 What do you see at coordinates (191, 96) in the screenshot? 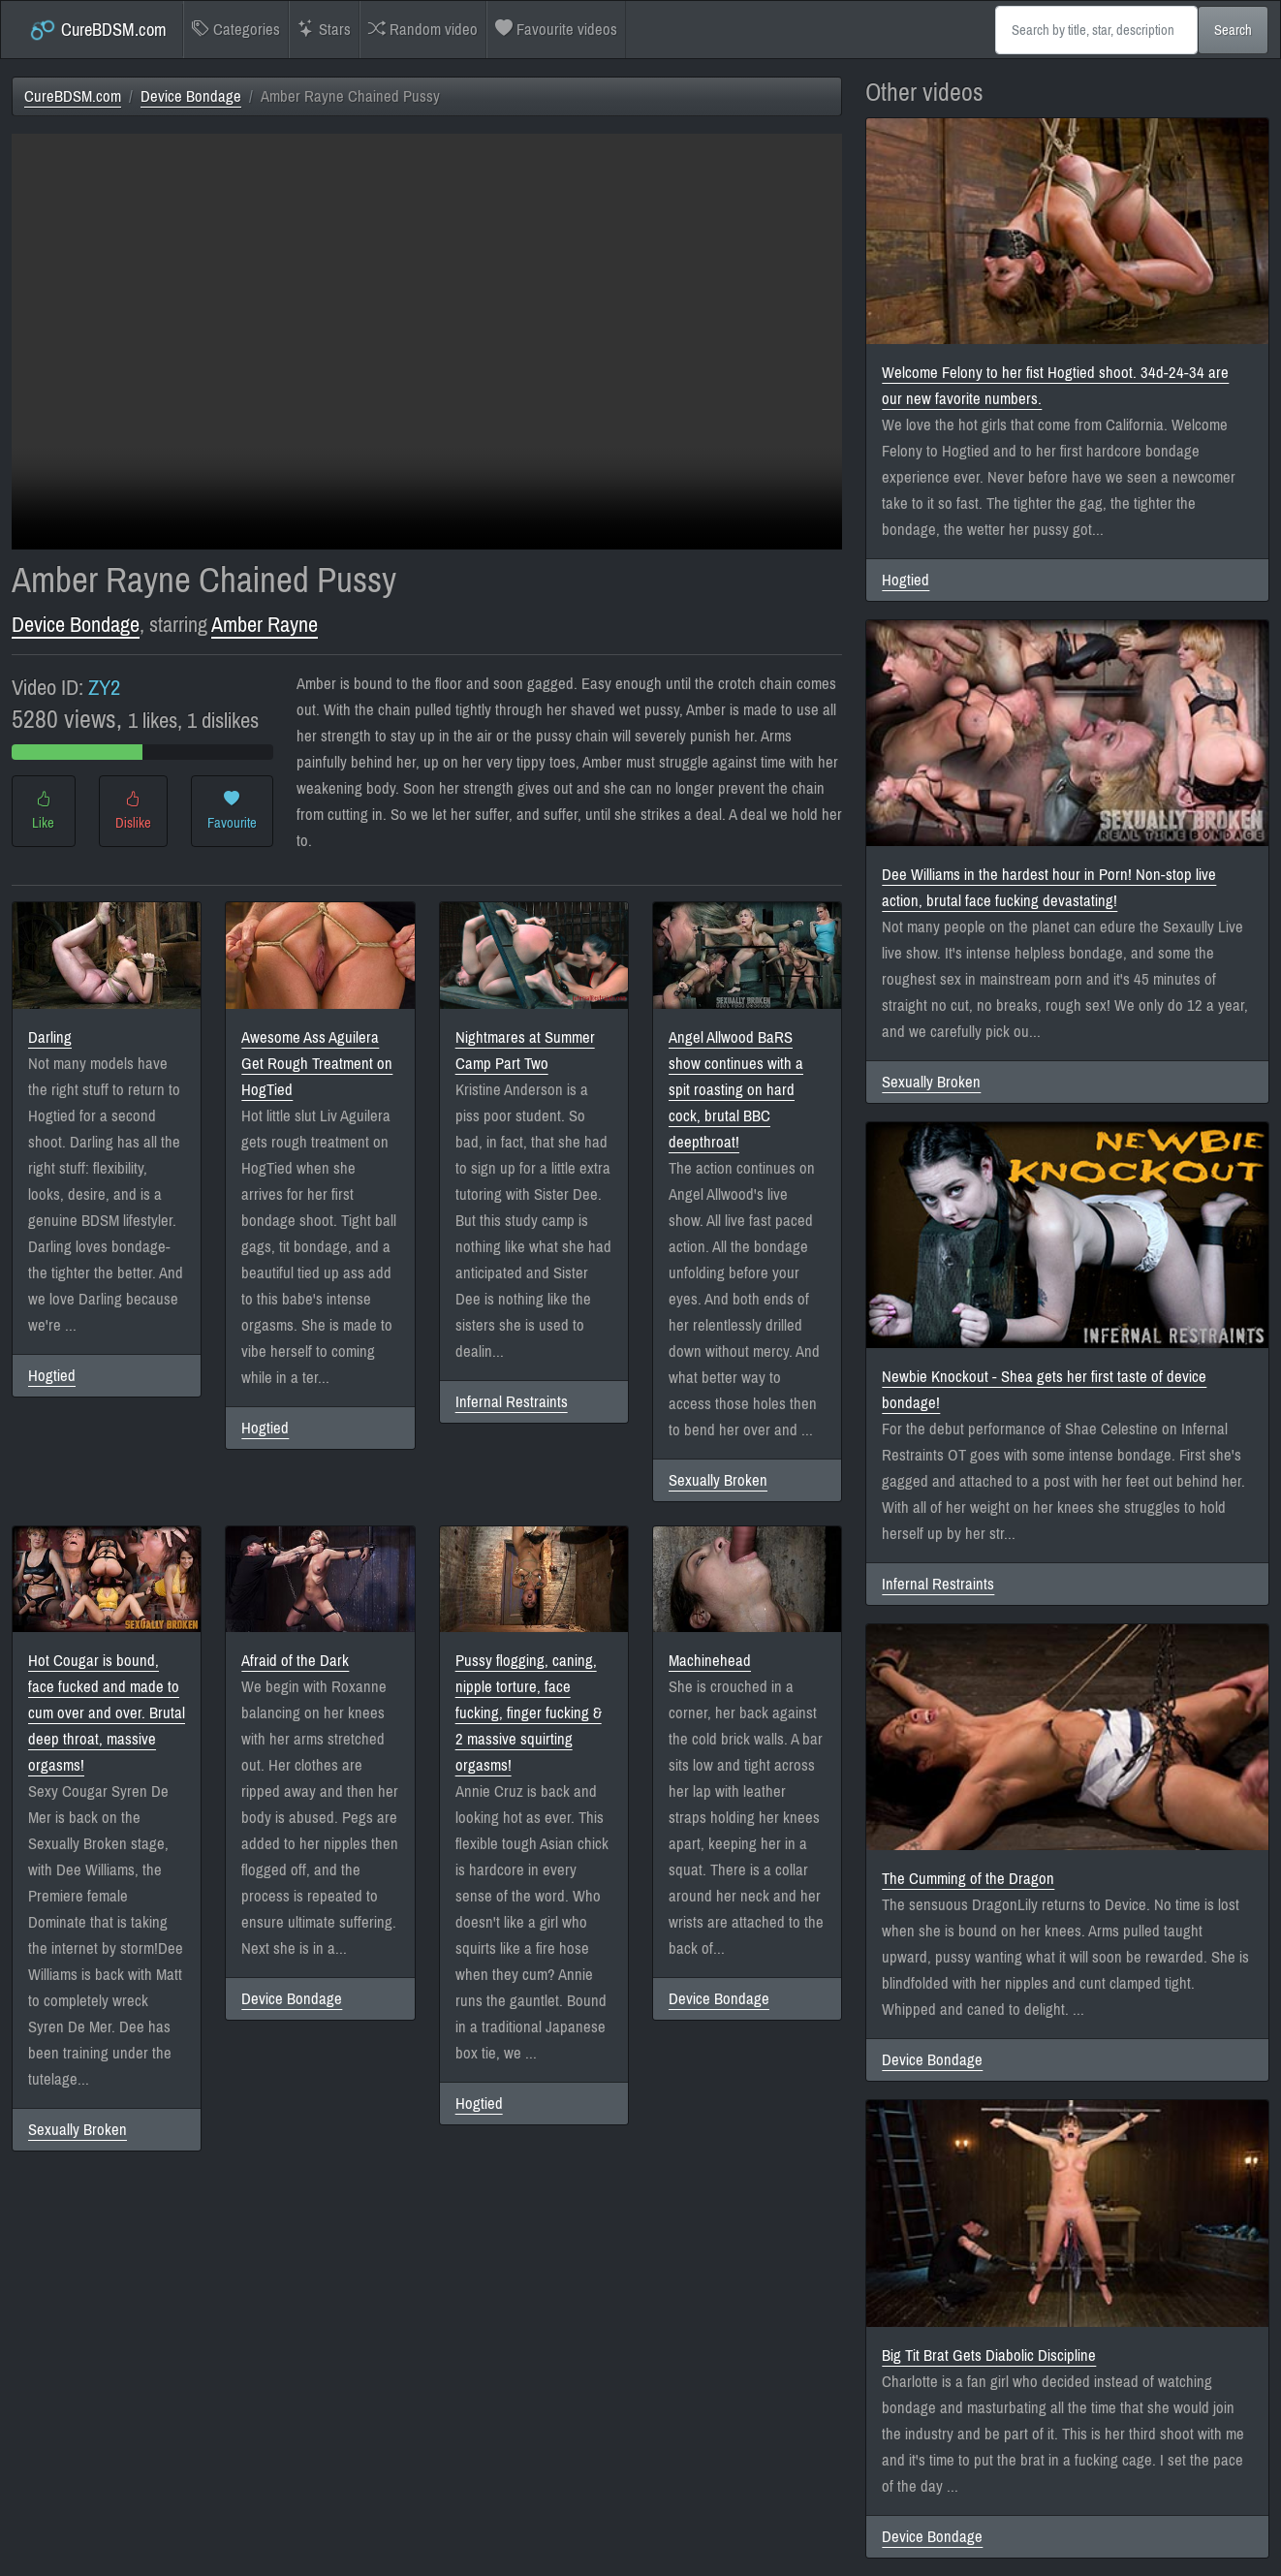
I see `Device Bondage` at bounding box center [191, 96].